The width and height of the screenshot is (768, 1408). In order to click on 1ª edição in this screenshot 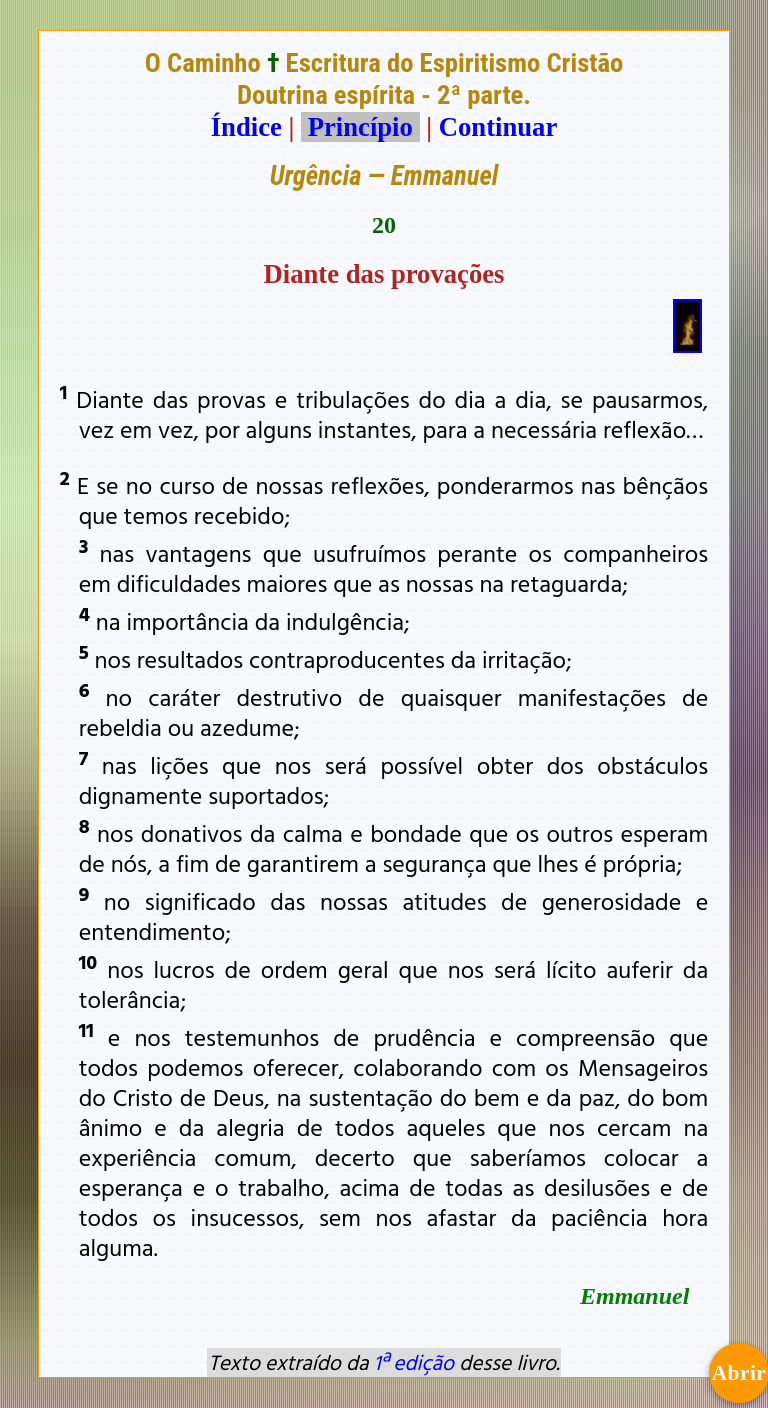, I will do `click(414, 1362)`.